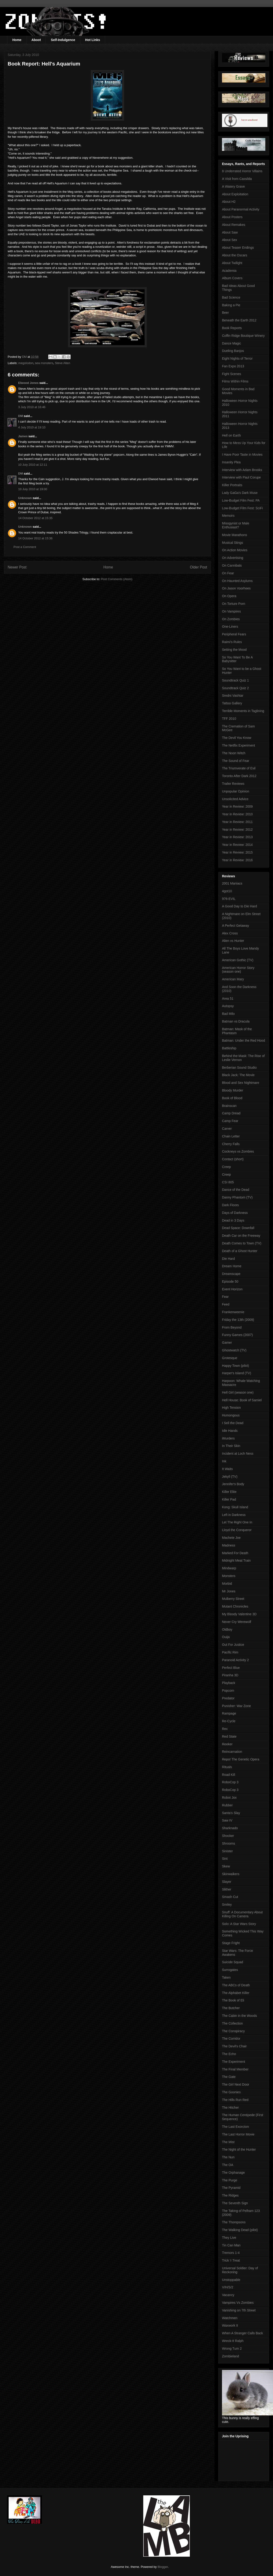 Image resolution: width=273 pixels, height=2576 pixels. What do you see at coordinates (230, 1874) in the screenshot?
I see `Skinwalkers` at bounding box center [230, 1874].